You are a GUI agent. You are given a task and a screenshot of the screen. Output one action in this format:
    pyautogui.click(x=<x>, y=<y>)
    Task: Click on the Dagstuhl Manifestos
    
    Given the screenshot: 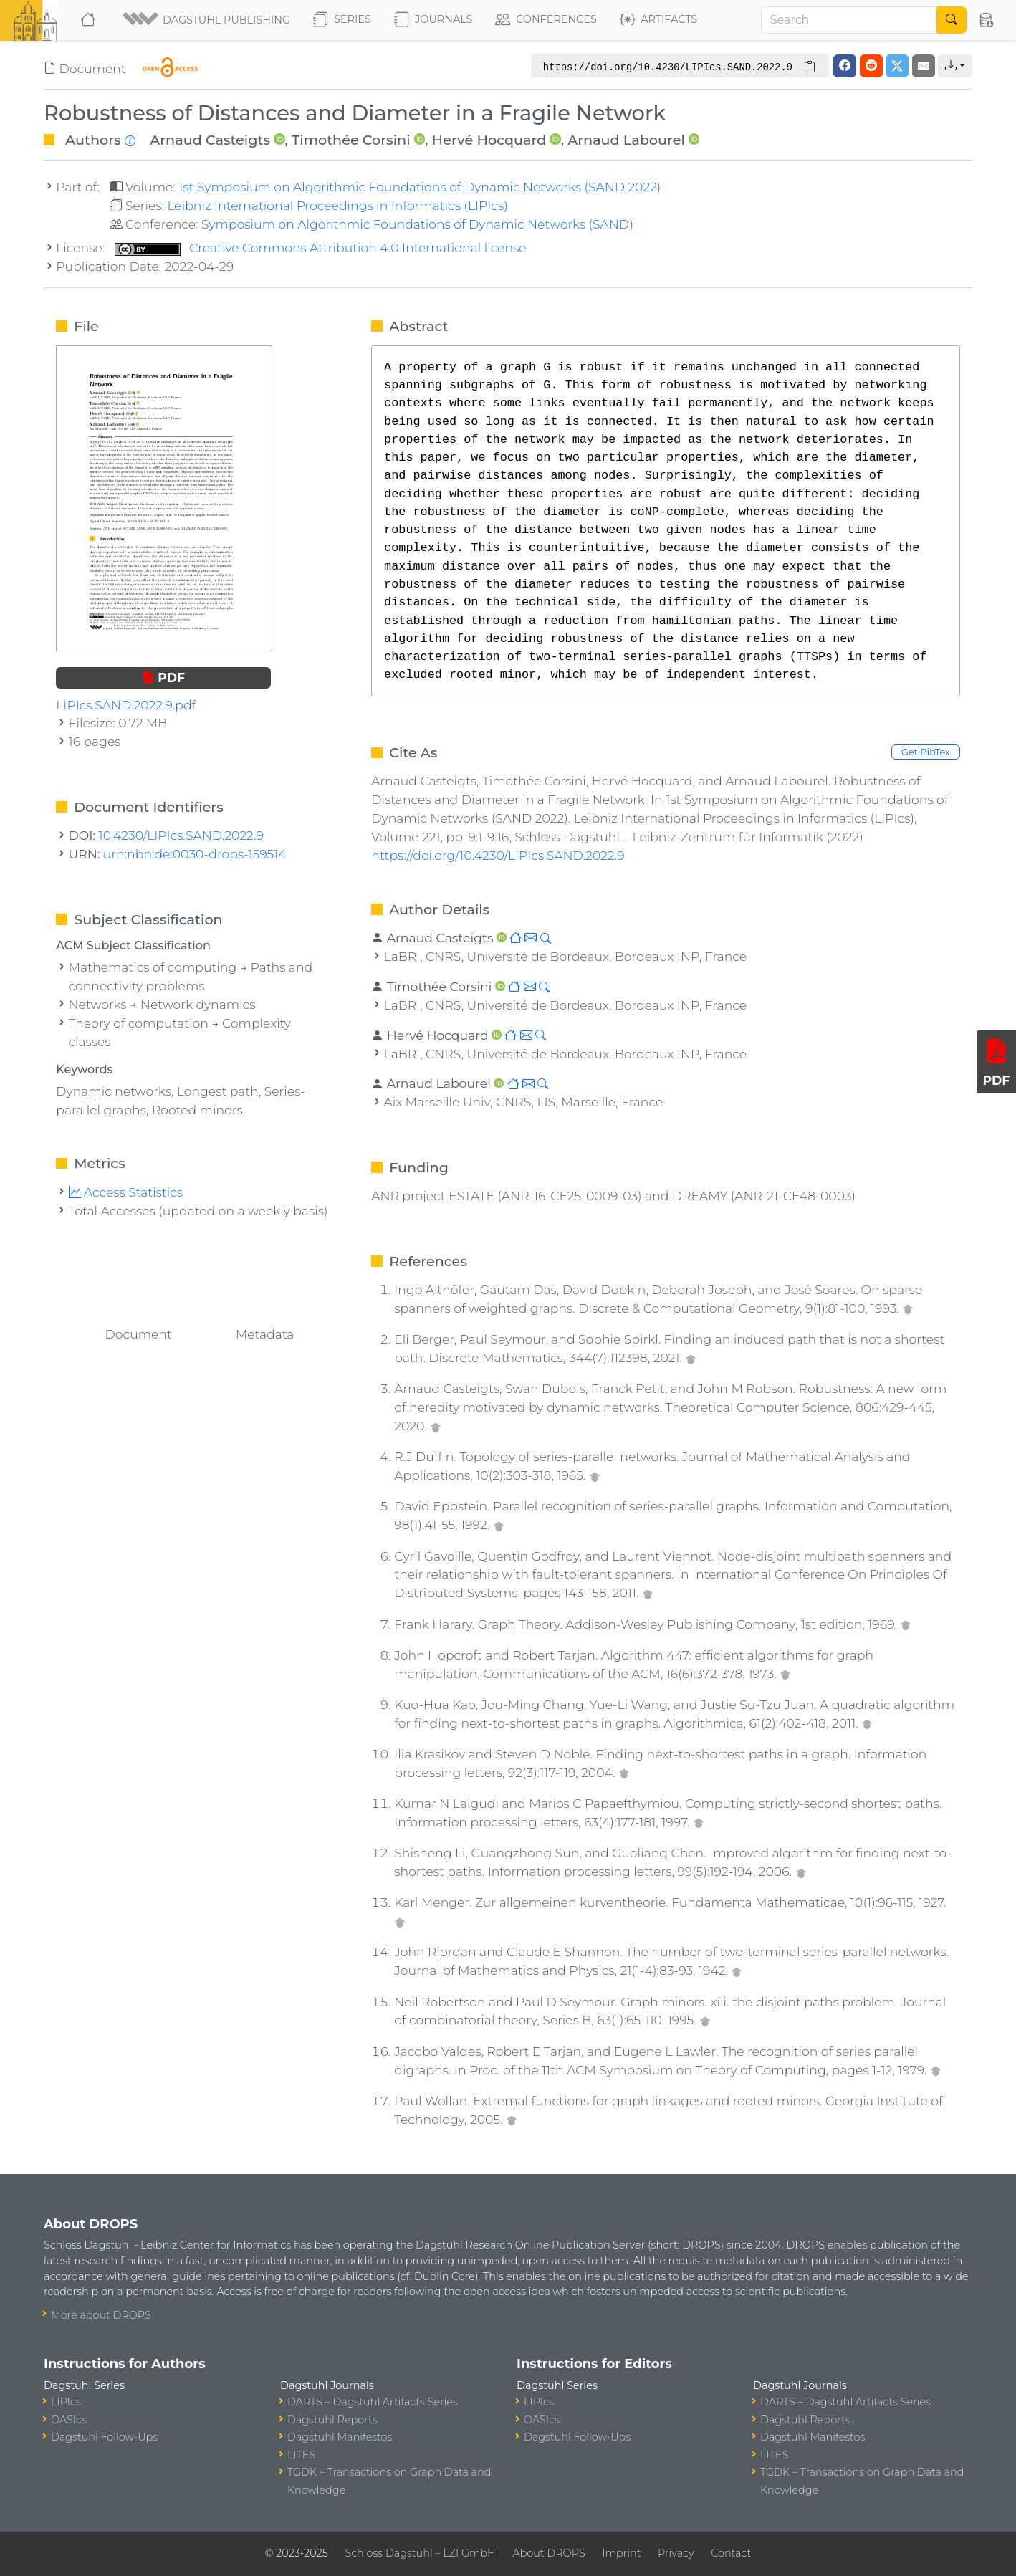 What is the action you would take?
    pyautogui.click(x=339, y=2437)
    